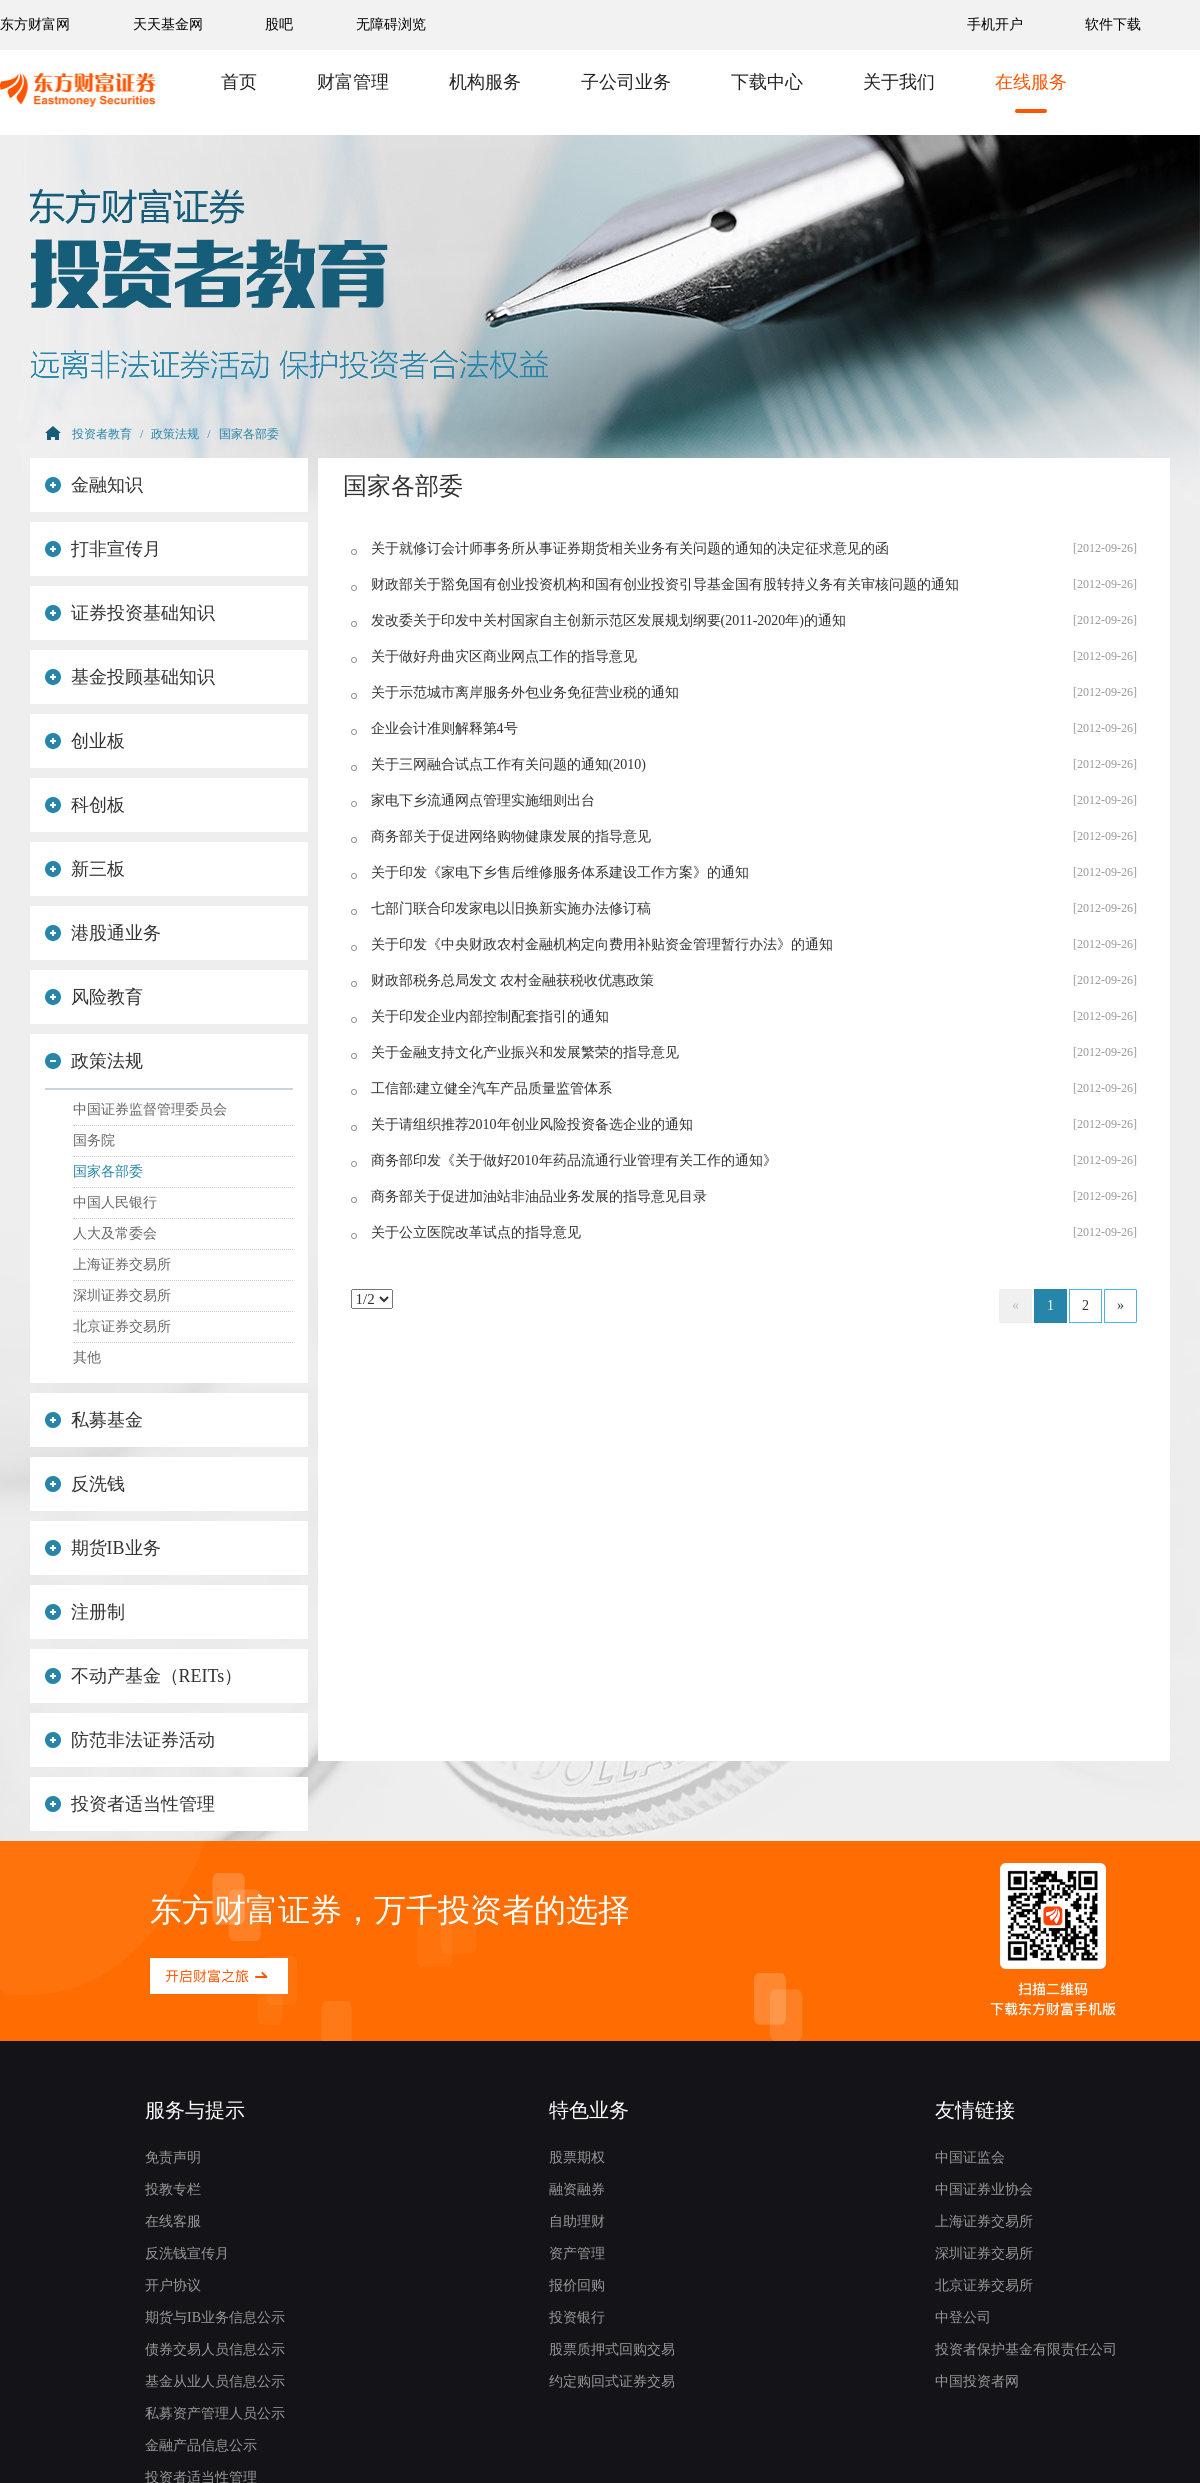  What do you see at coordinates (87, 1357) in the screenshot?
I see `其他` at bounding box center [87, 1357].